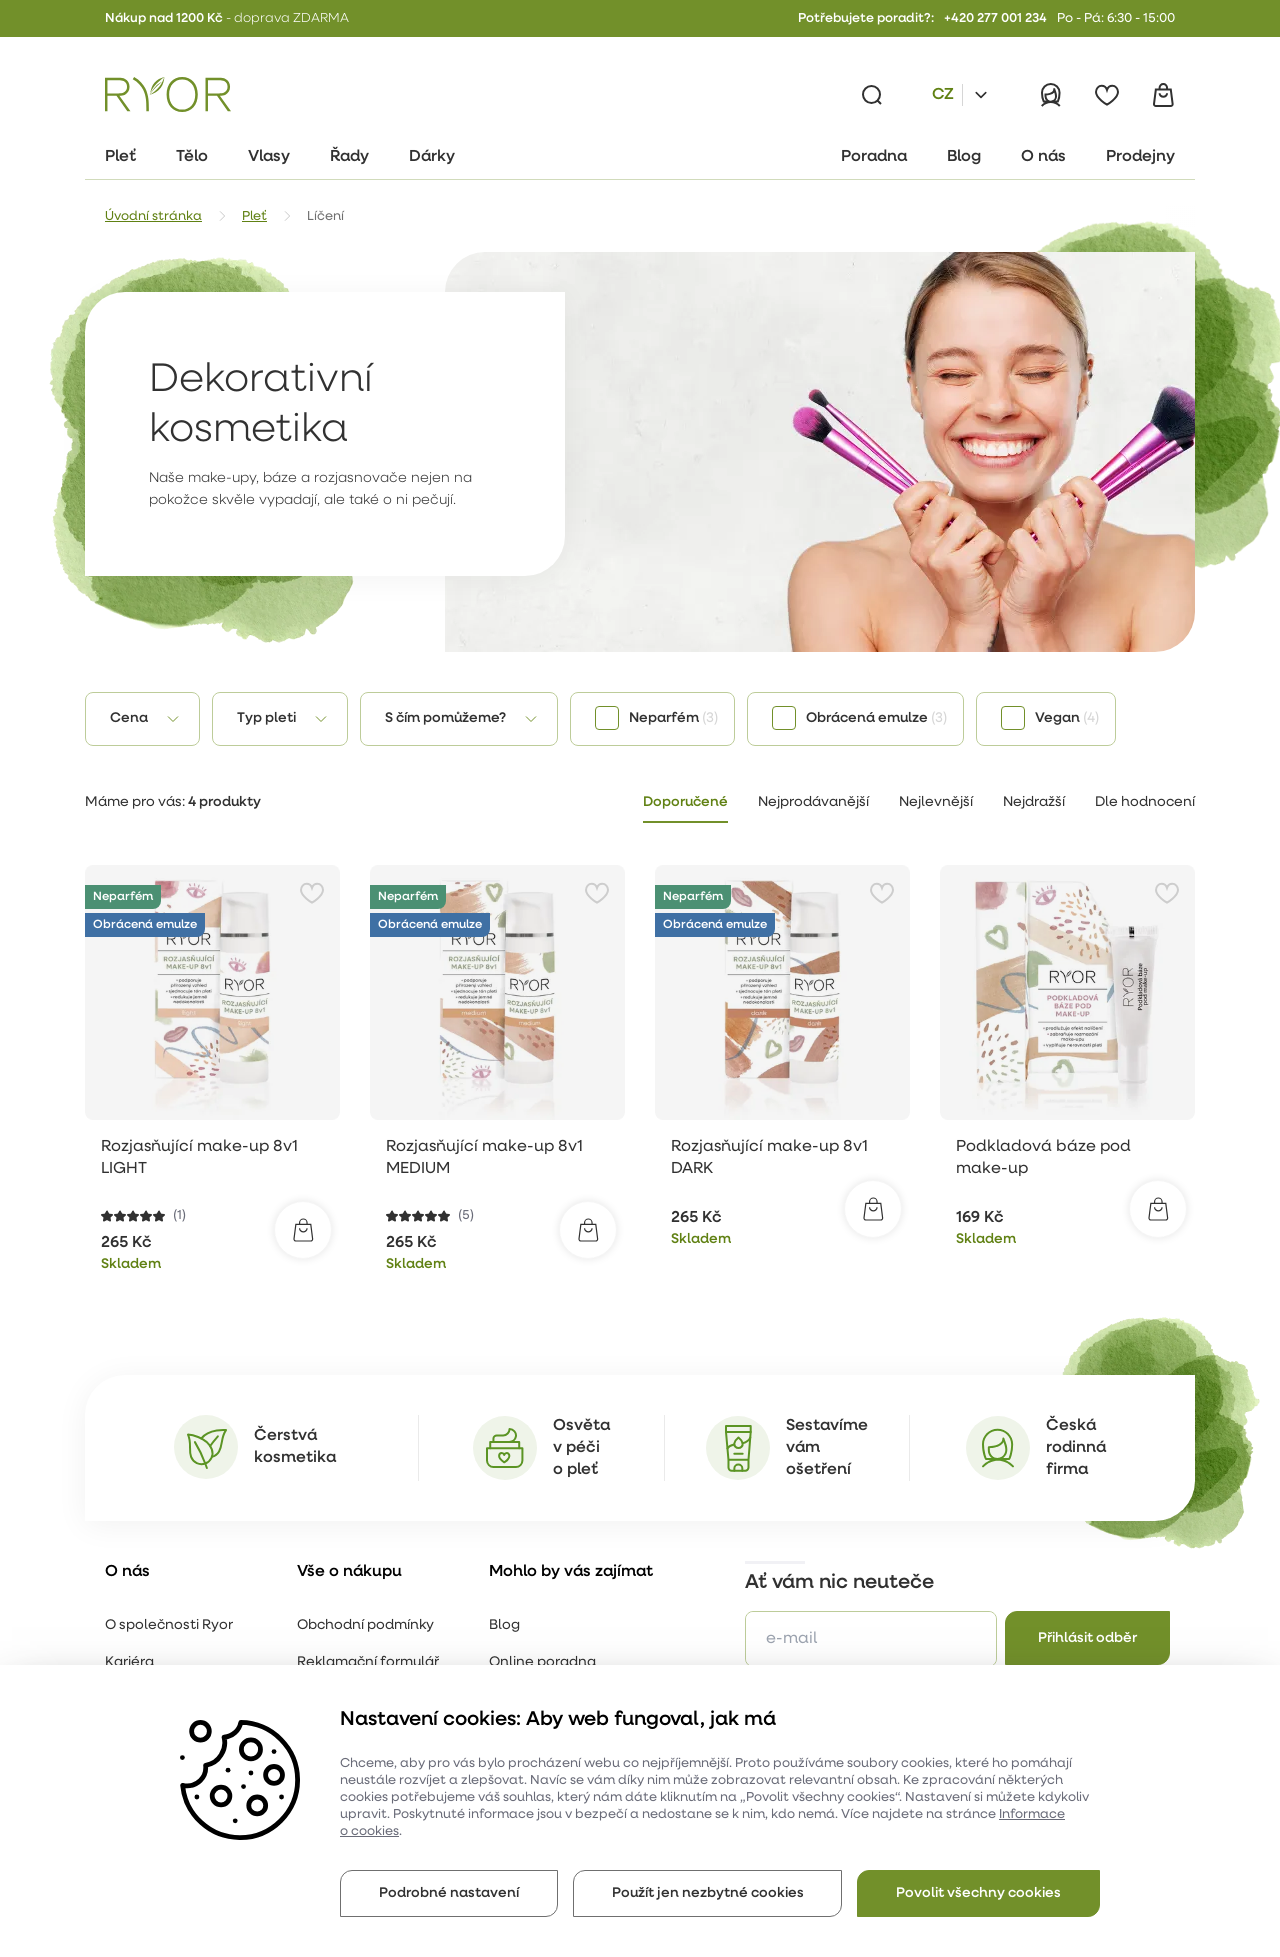 This screenshot has height=1957, width=1280. I want to click on Online poradna, so click(542, 1662).